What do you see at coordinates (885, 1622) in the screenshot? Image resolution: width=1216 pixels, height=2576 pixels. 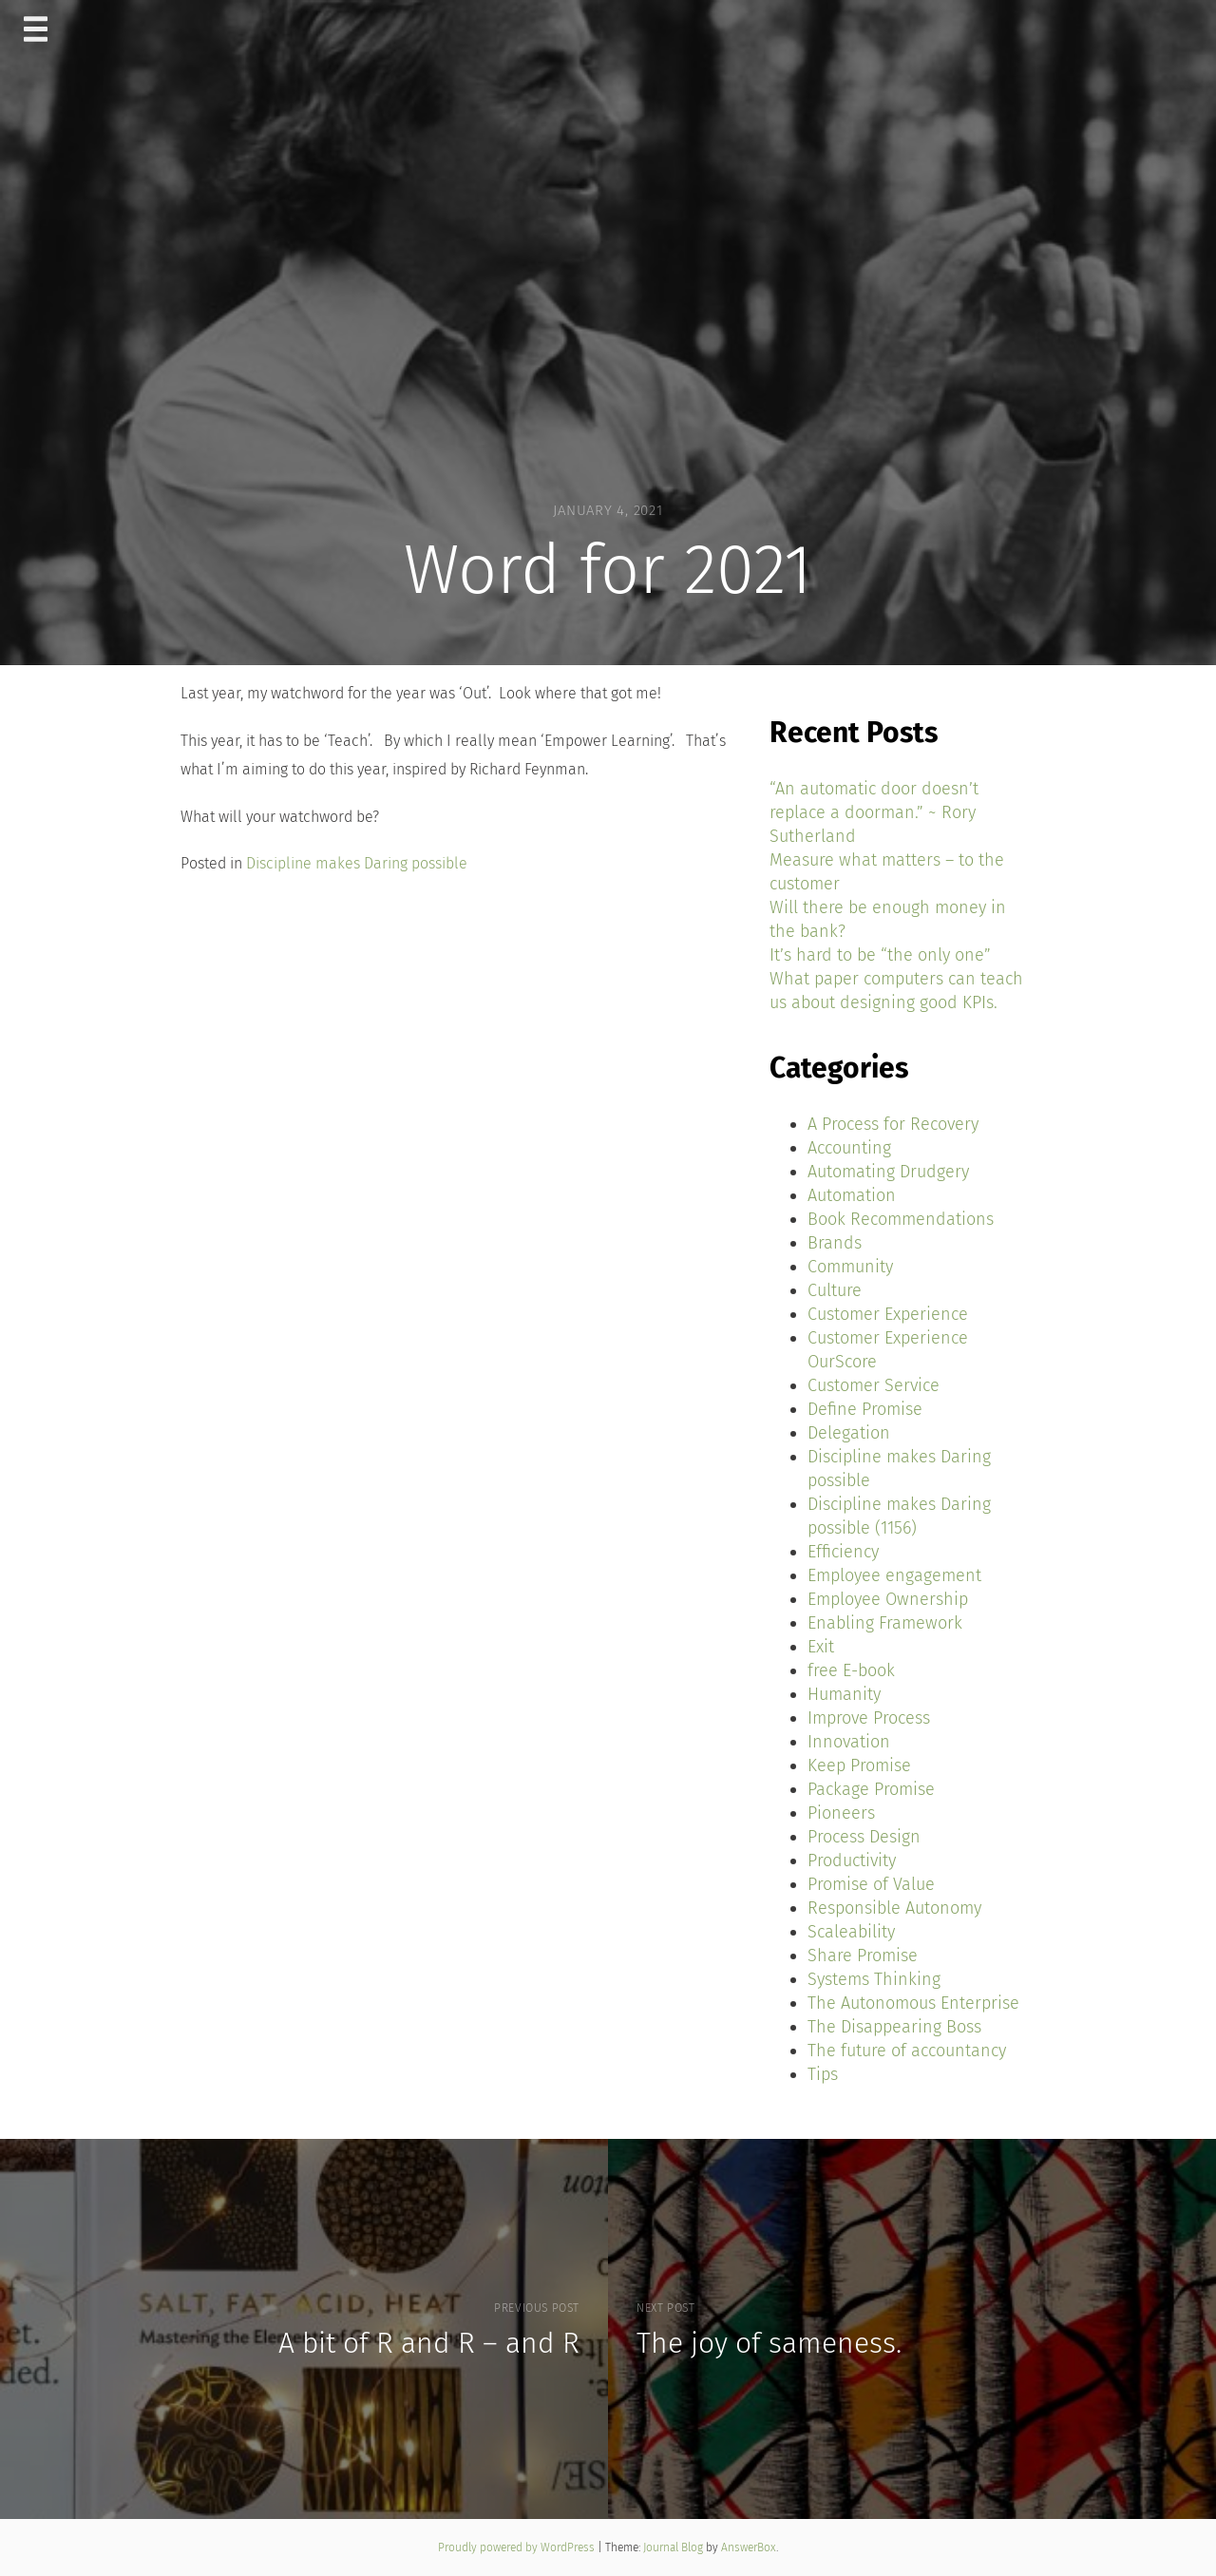 I see `Enabling Framework` at bounding box center [885, 1622].